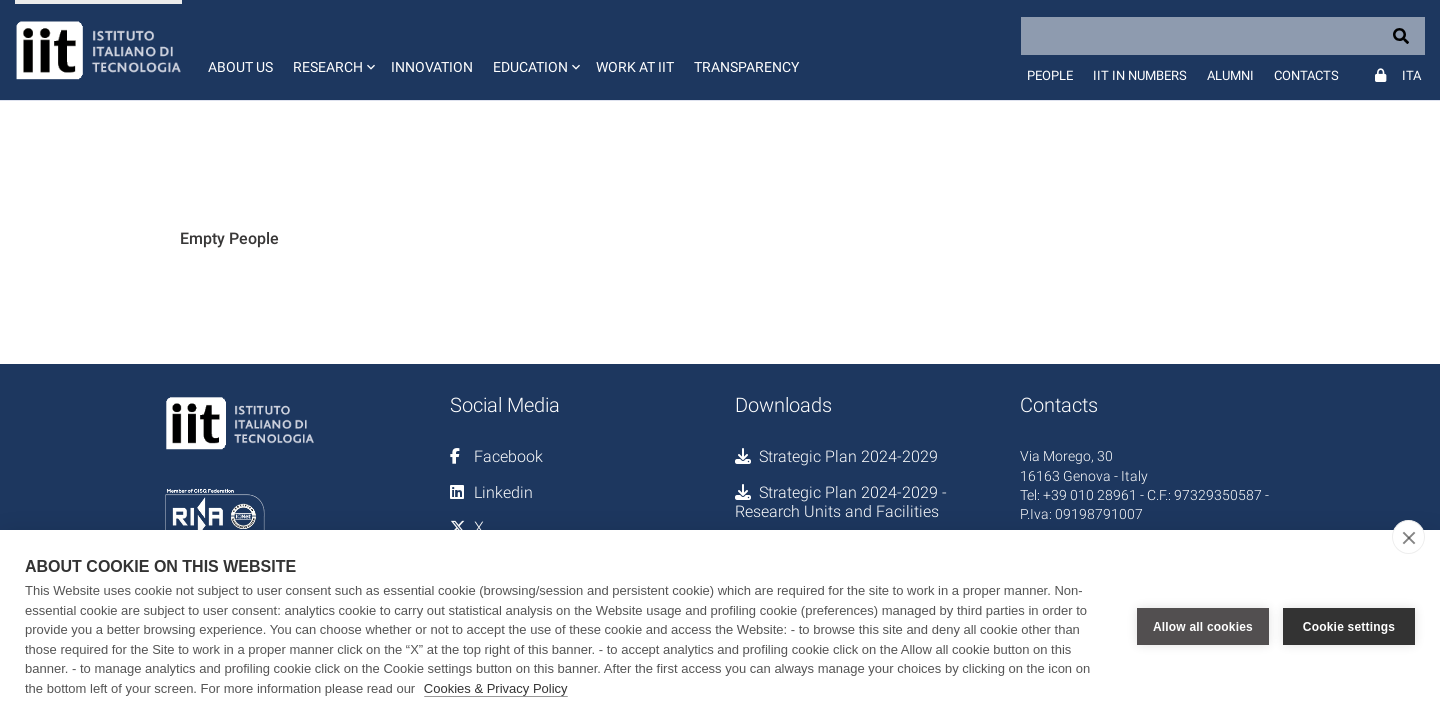 This screenshot has height=723, width=1440. Describe the element at coordinates (1140, 75) in the screenshot. I see `IIT in numbers` at that location.